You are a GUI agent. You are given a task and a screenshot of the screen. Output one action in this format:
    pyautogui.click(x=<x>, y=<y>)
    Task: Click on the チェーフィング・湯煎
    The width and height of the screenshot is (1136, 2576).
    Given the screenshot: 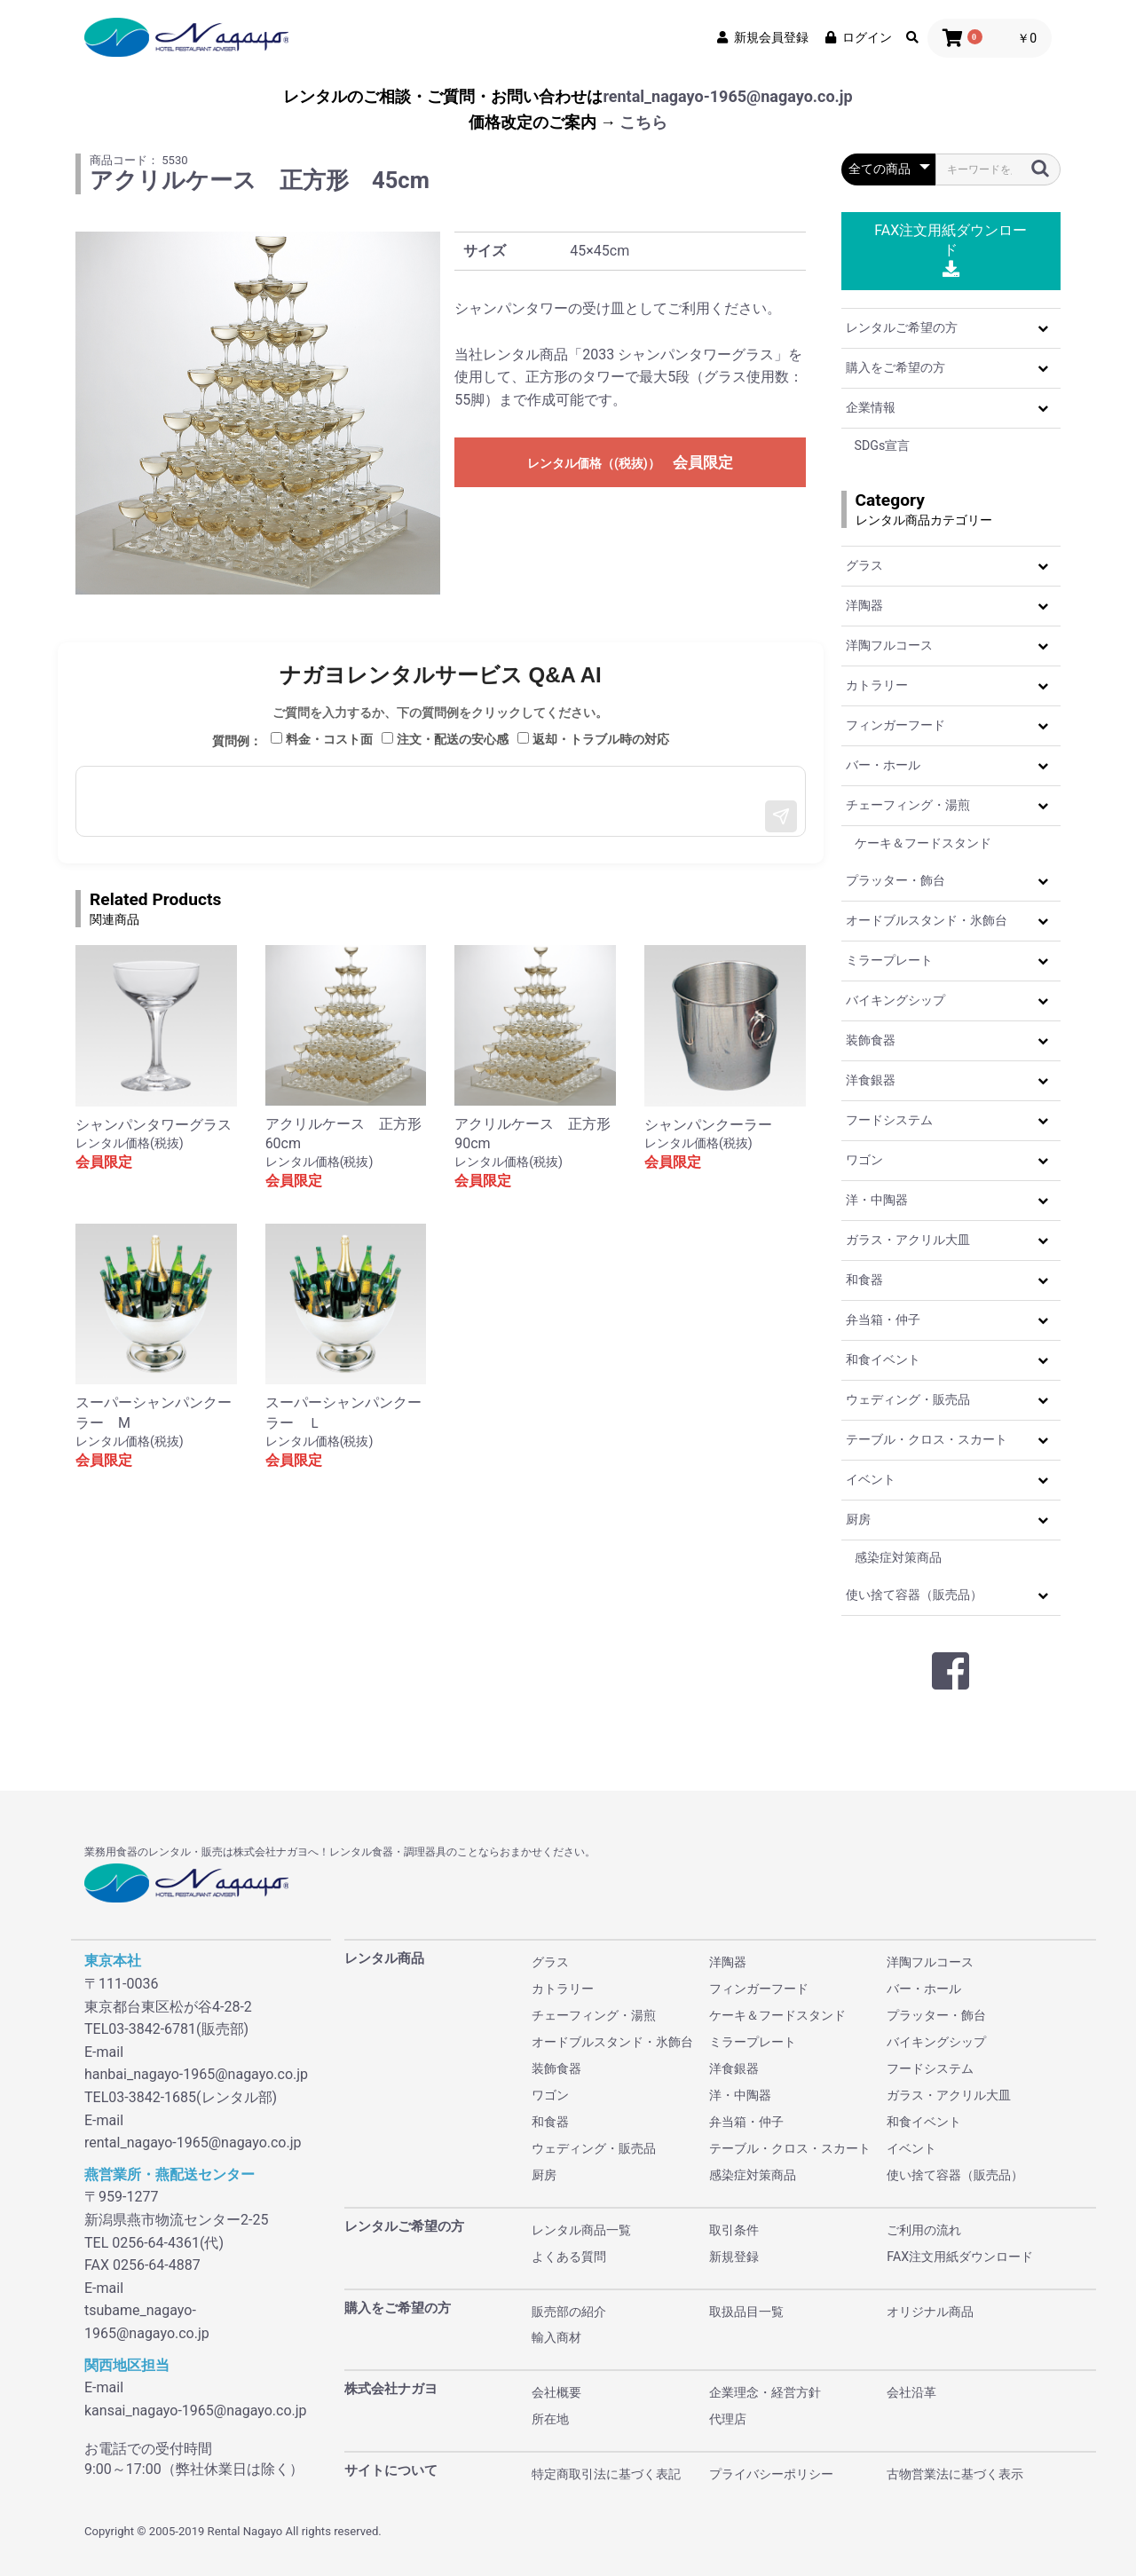 What is the action you would take?
    pyautogui.click(x=908, y=805)
    